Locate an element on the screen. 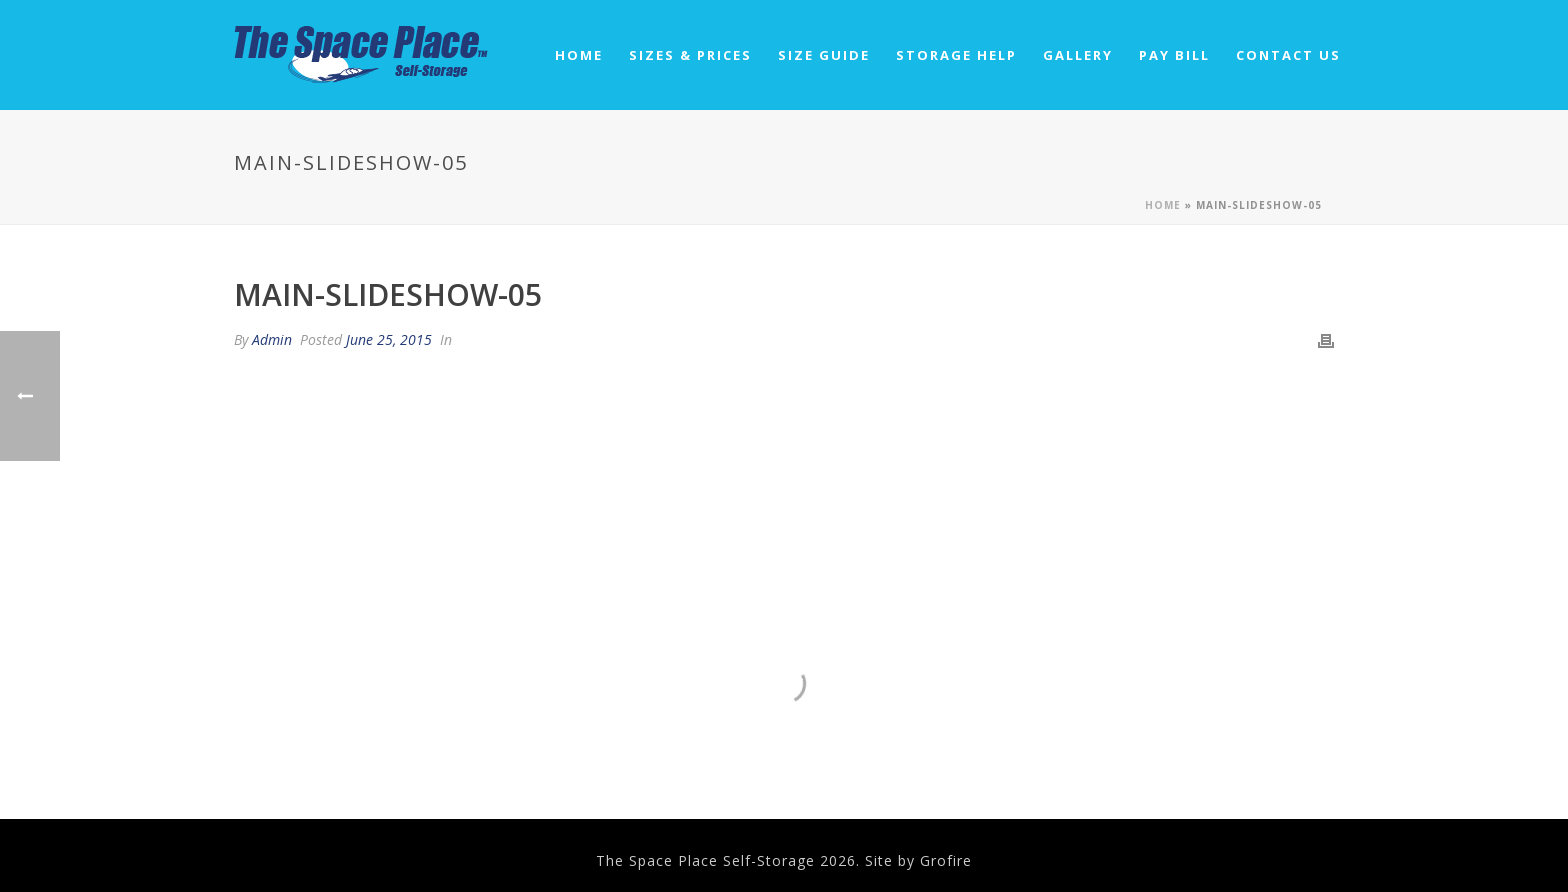  spaceplacestorageut@gmail.com is located at coordinates (1028, 683).